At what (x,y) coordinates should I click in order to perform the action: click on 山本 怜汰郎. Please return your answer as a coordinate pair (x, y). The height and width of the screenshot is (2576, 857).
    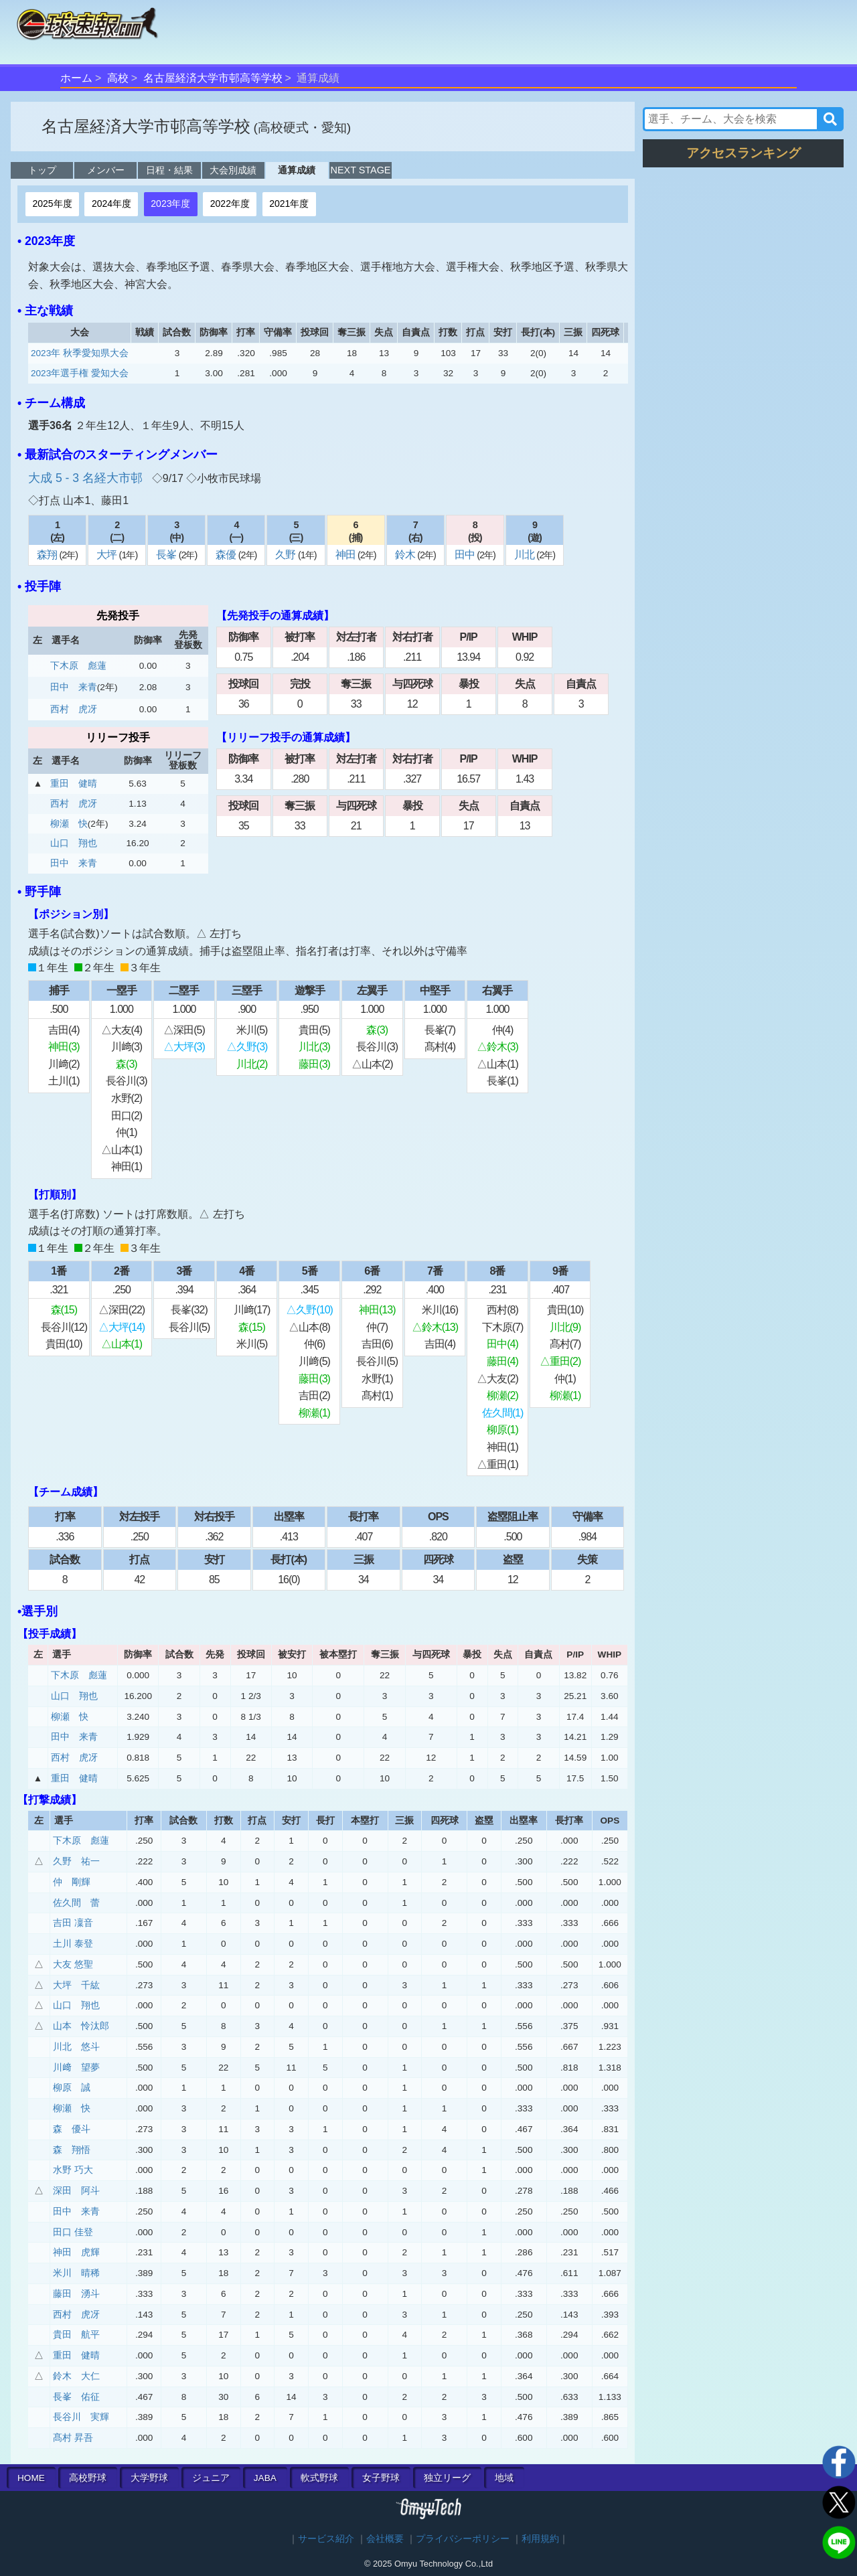
    Looking at the image, I should click on (81, 2026).